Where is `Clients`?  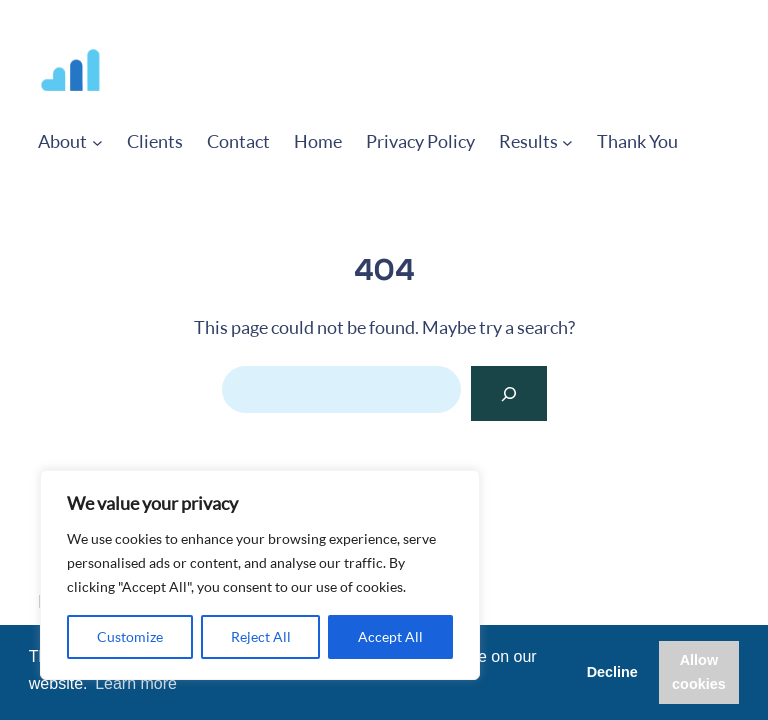 Clients is located at coordinates (155, 141).